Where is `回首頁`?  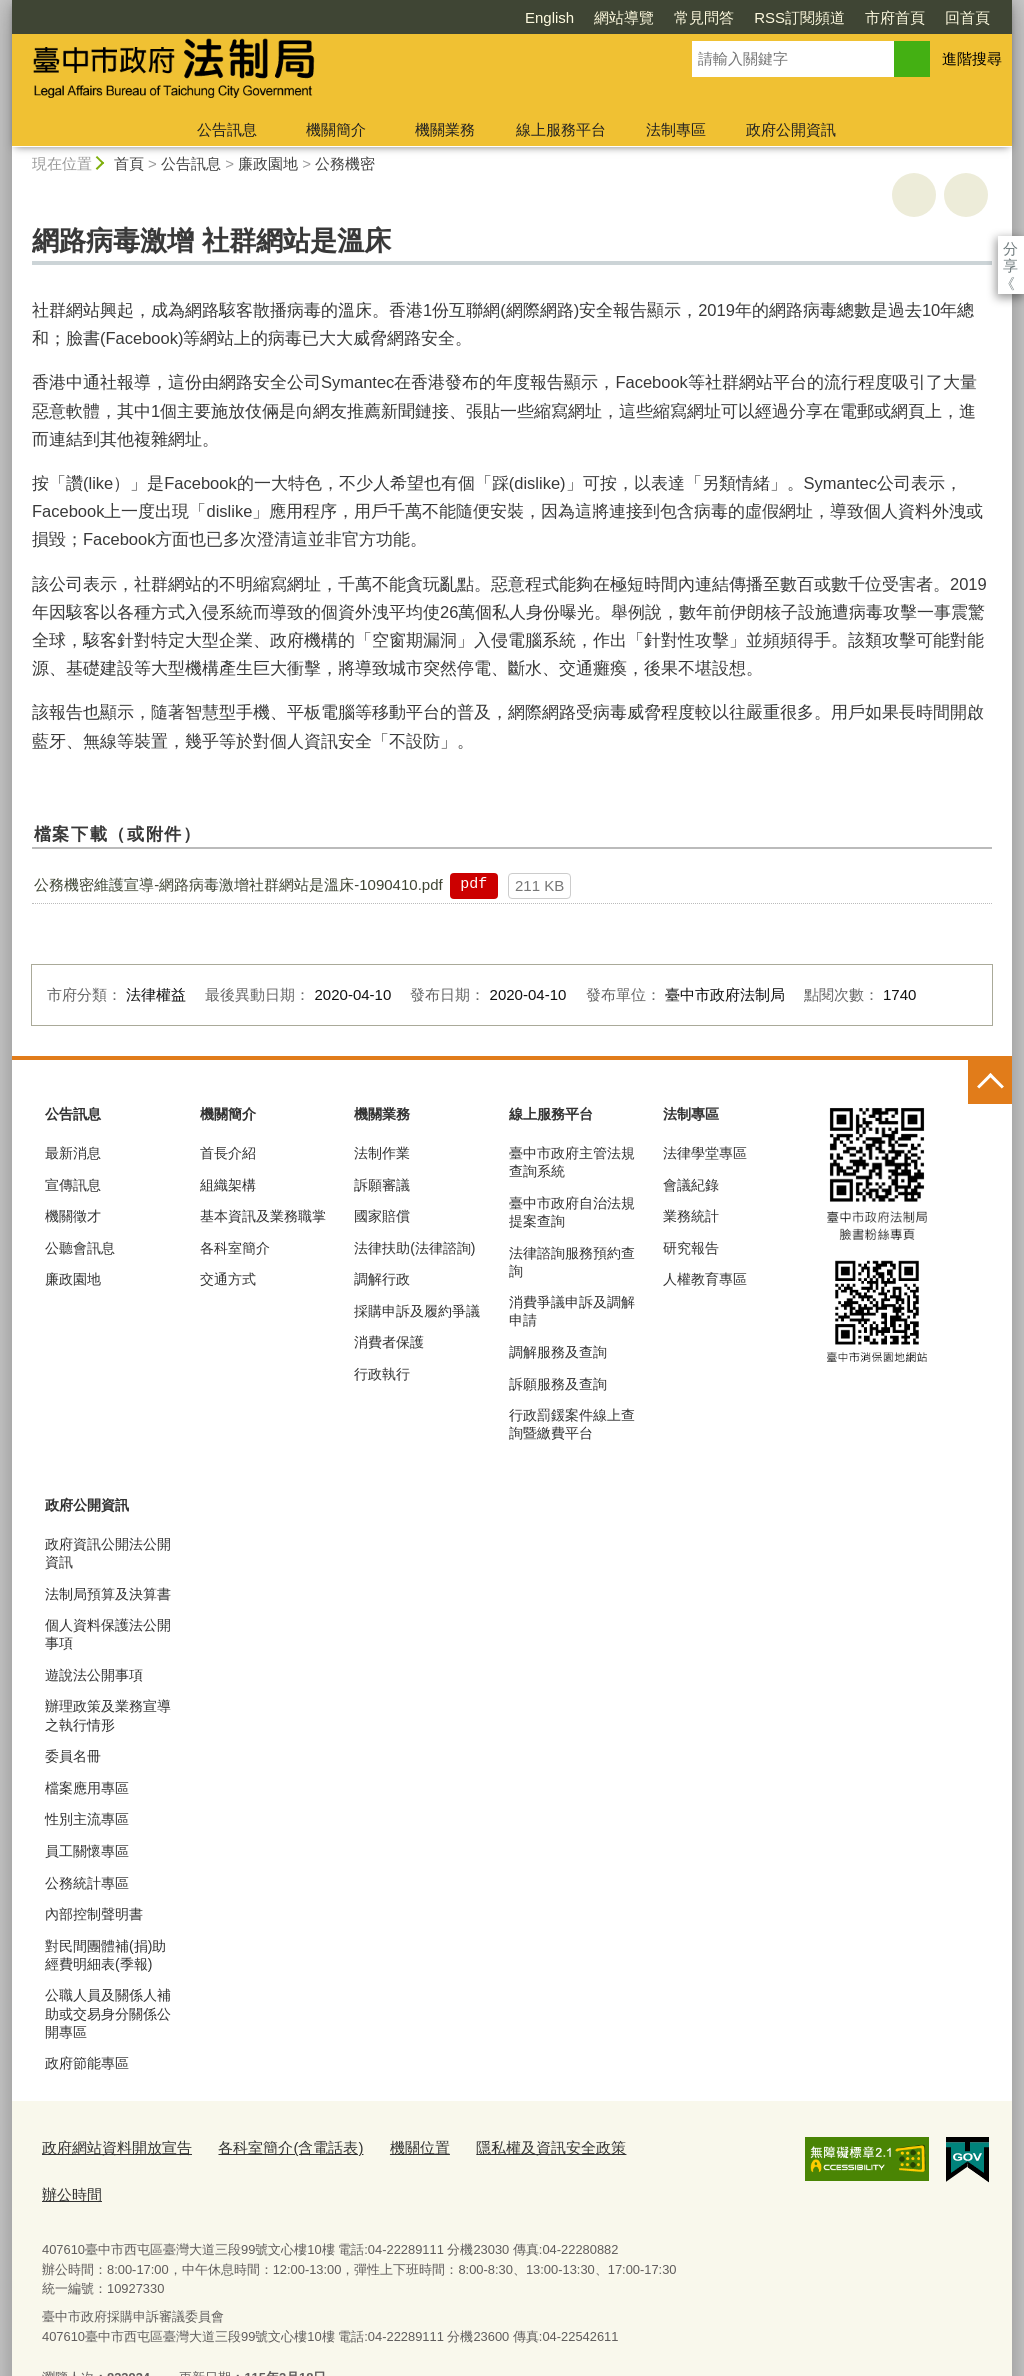
回首頁 is located at coordinates (852, 17).